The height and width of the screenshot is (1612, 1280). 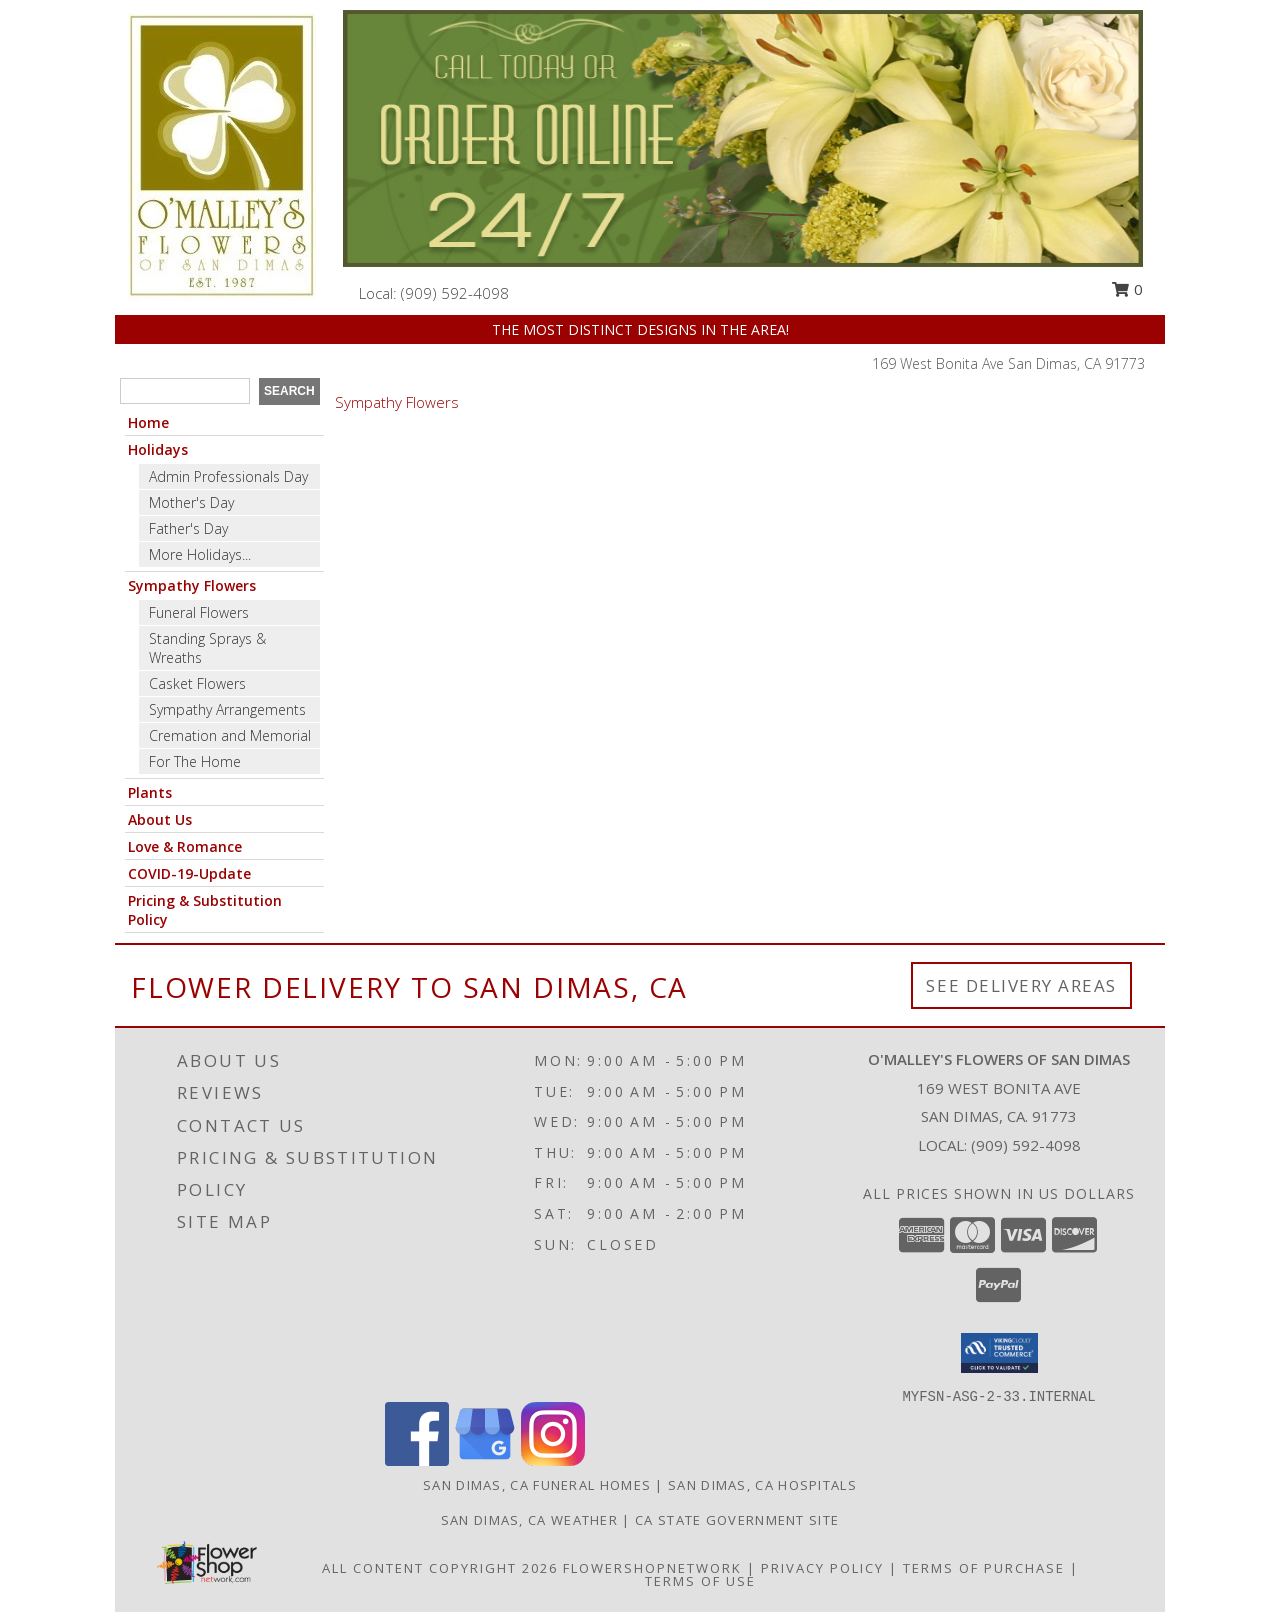 What do you see at coordinates (999, 1353) in the screenshot?
I see `[button]` at bounding box center [999, 1353].